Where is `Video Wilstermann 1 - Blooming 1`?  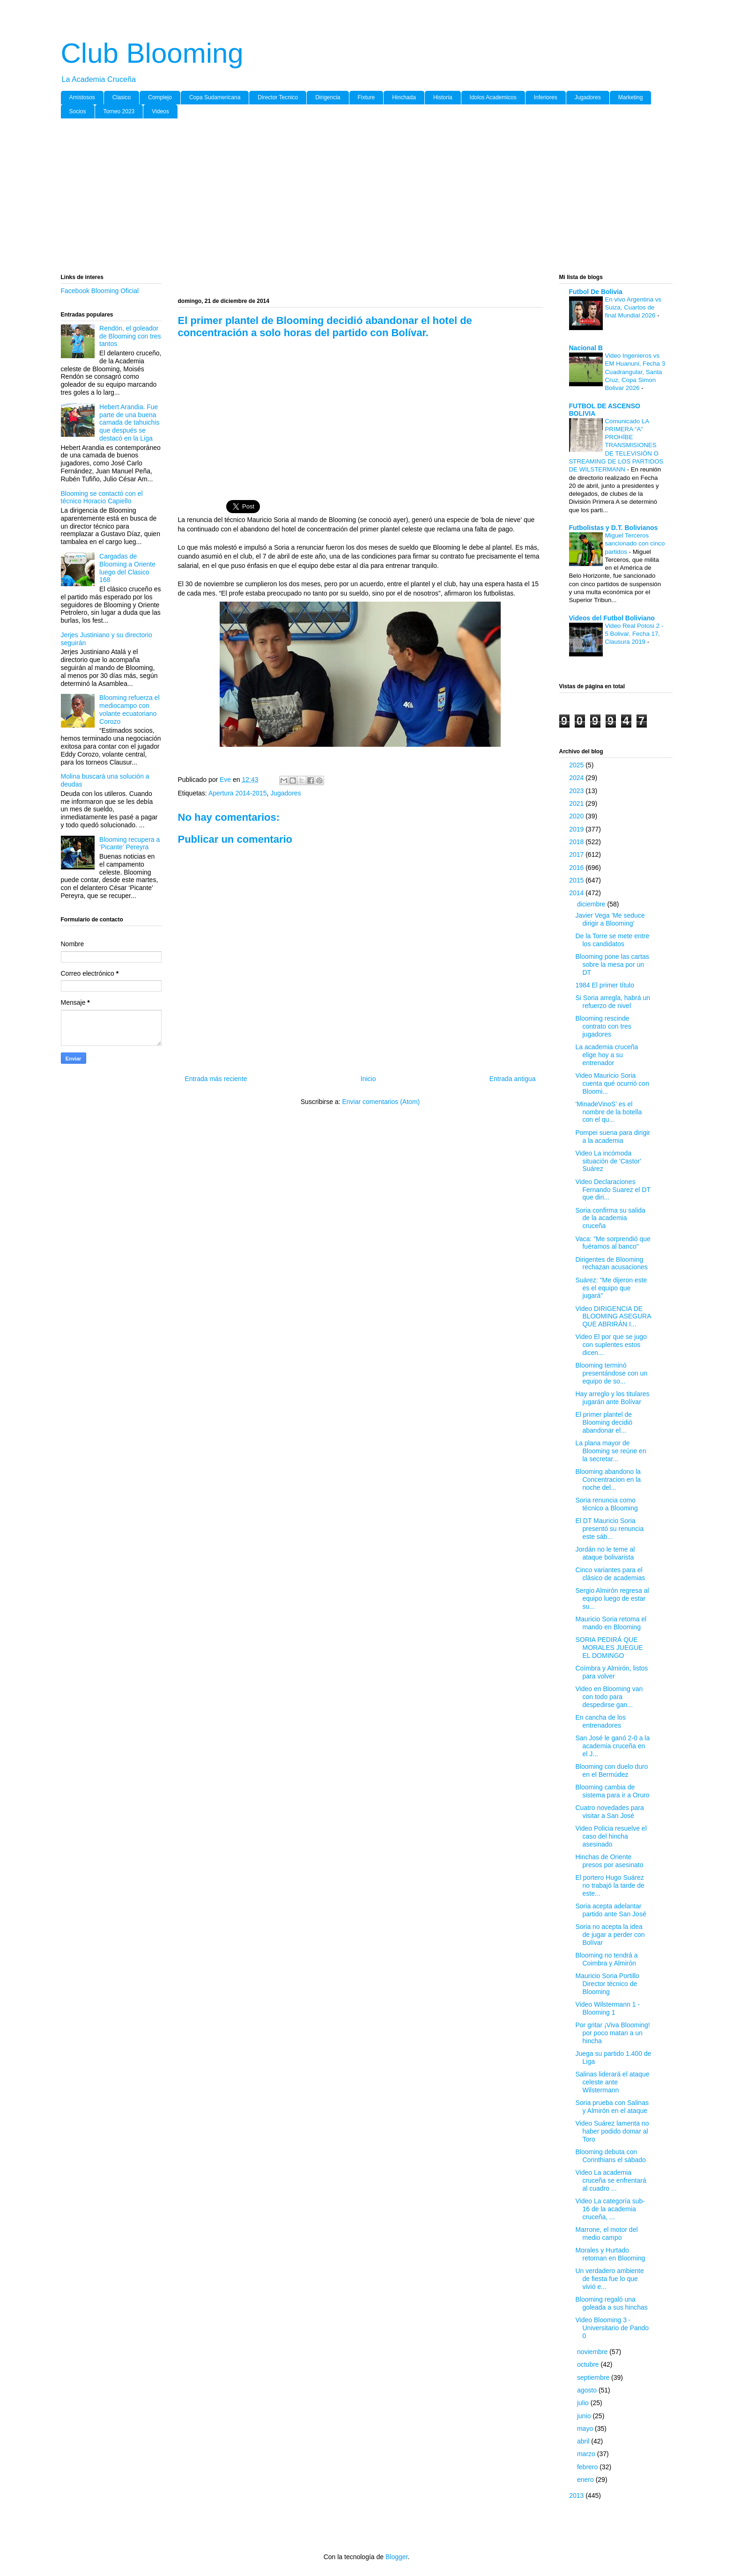 Video Wilstermann 1 - Blooming 1 is located at coordinates (607, 2008).